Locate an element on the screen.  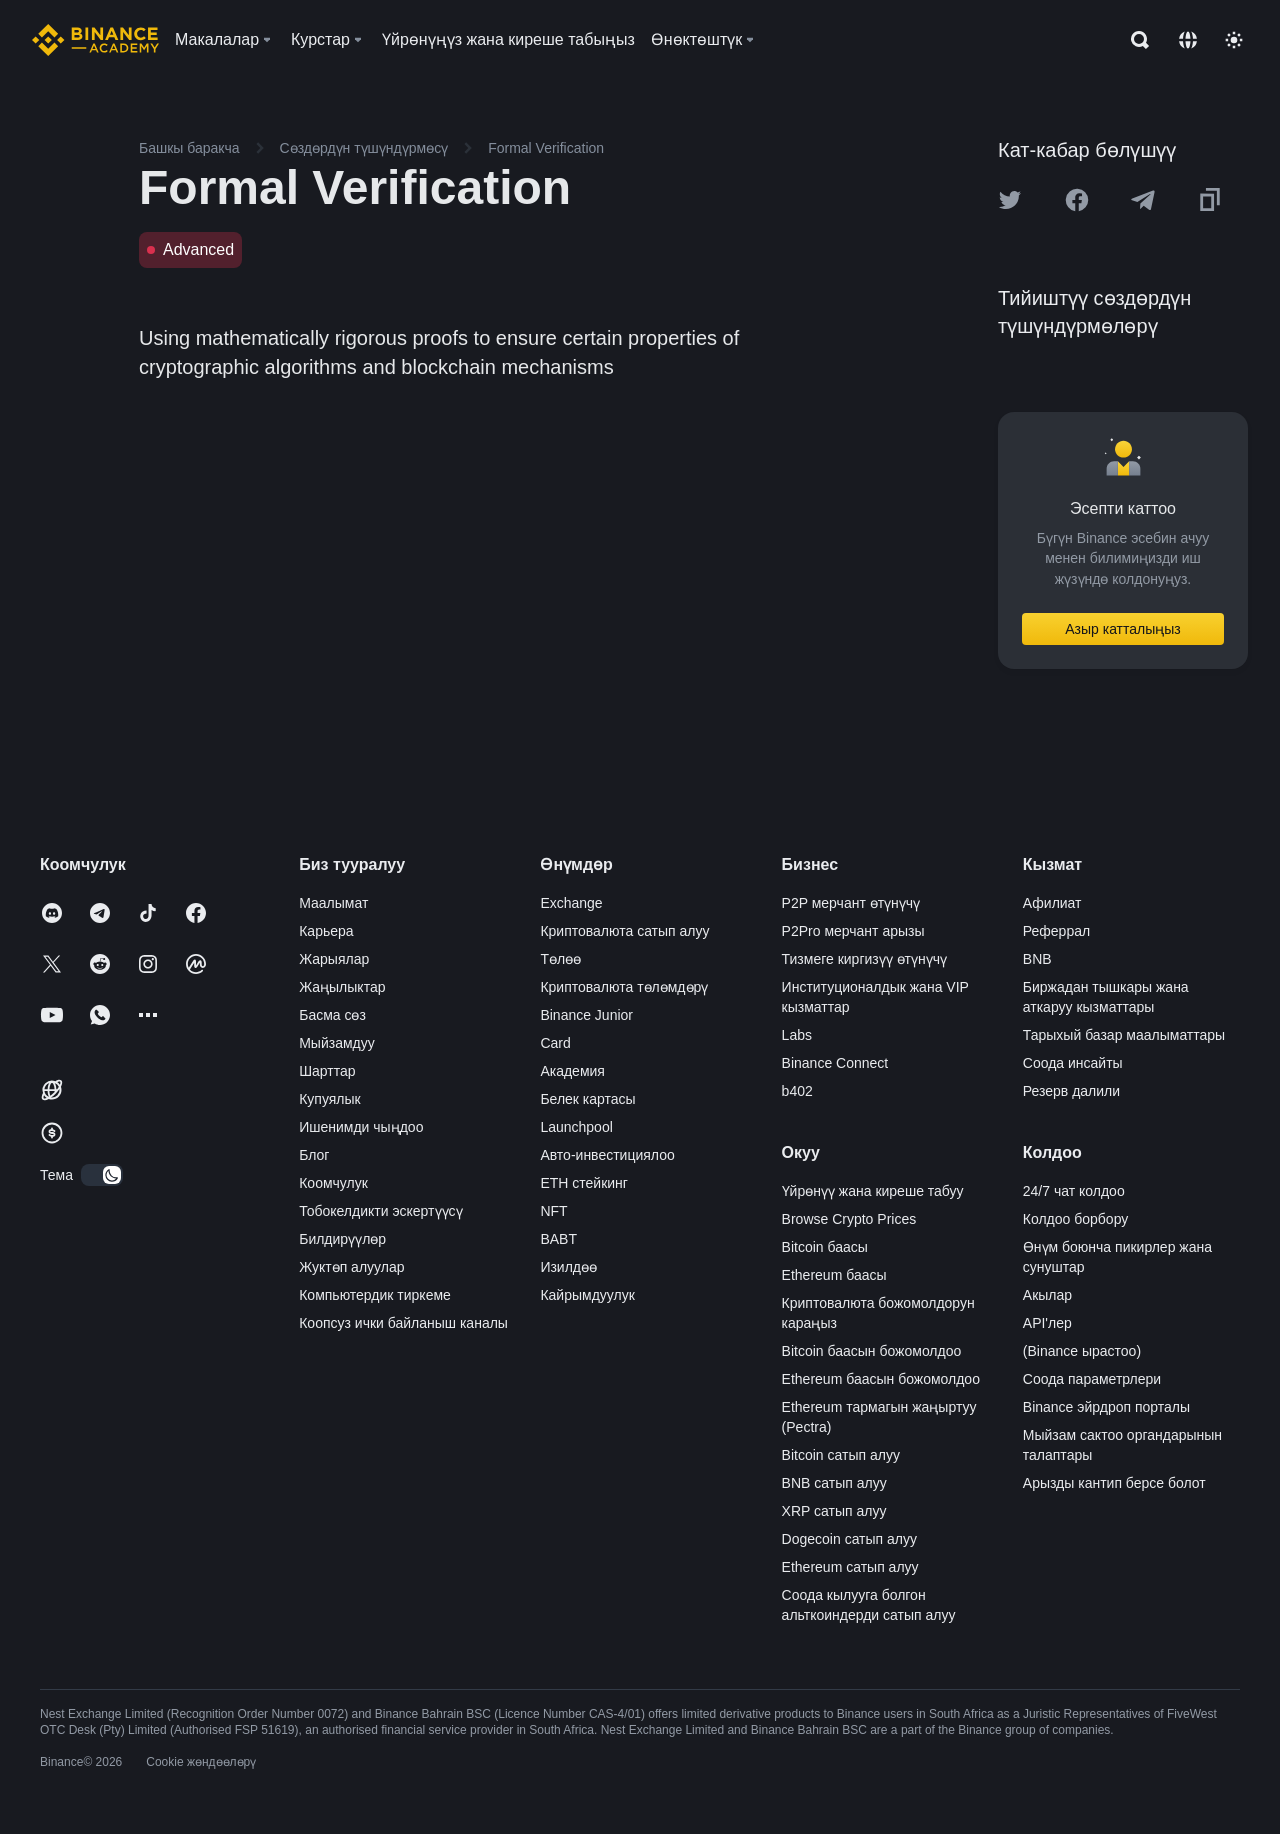
Card is located at coordinates (555, 1043).